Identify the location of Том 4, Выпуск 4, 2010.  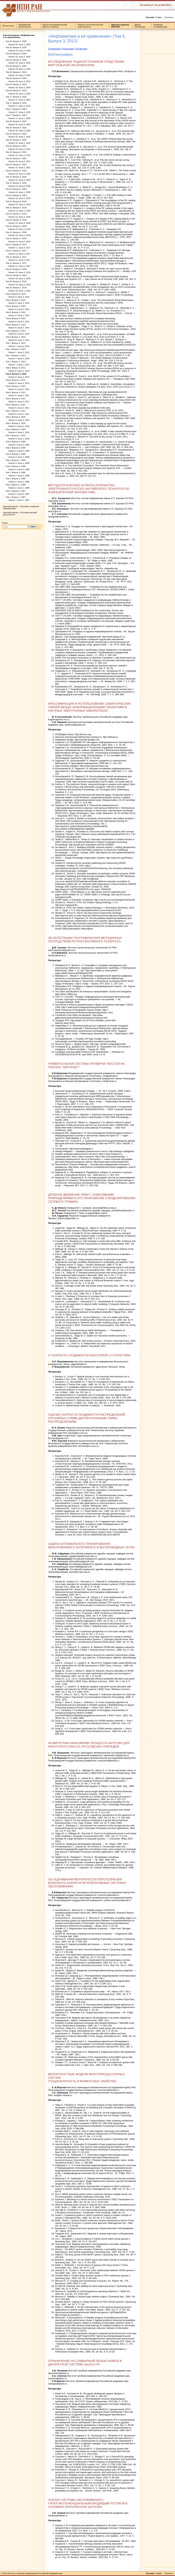
(15, 417).